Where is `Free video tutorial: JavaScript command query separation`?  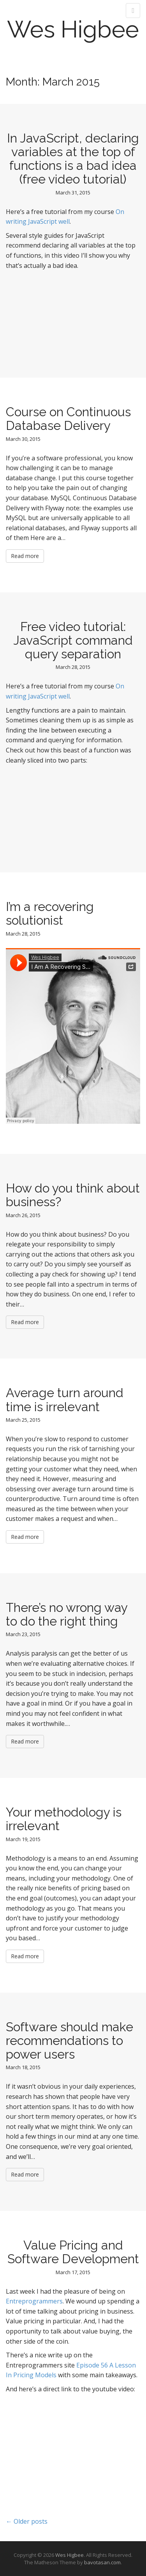
Free video tutorial: JavaScript command query separation is located at coordinates (73, 640).